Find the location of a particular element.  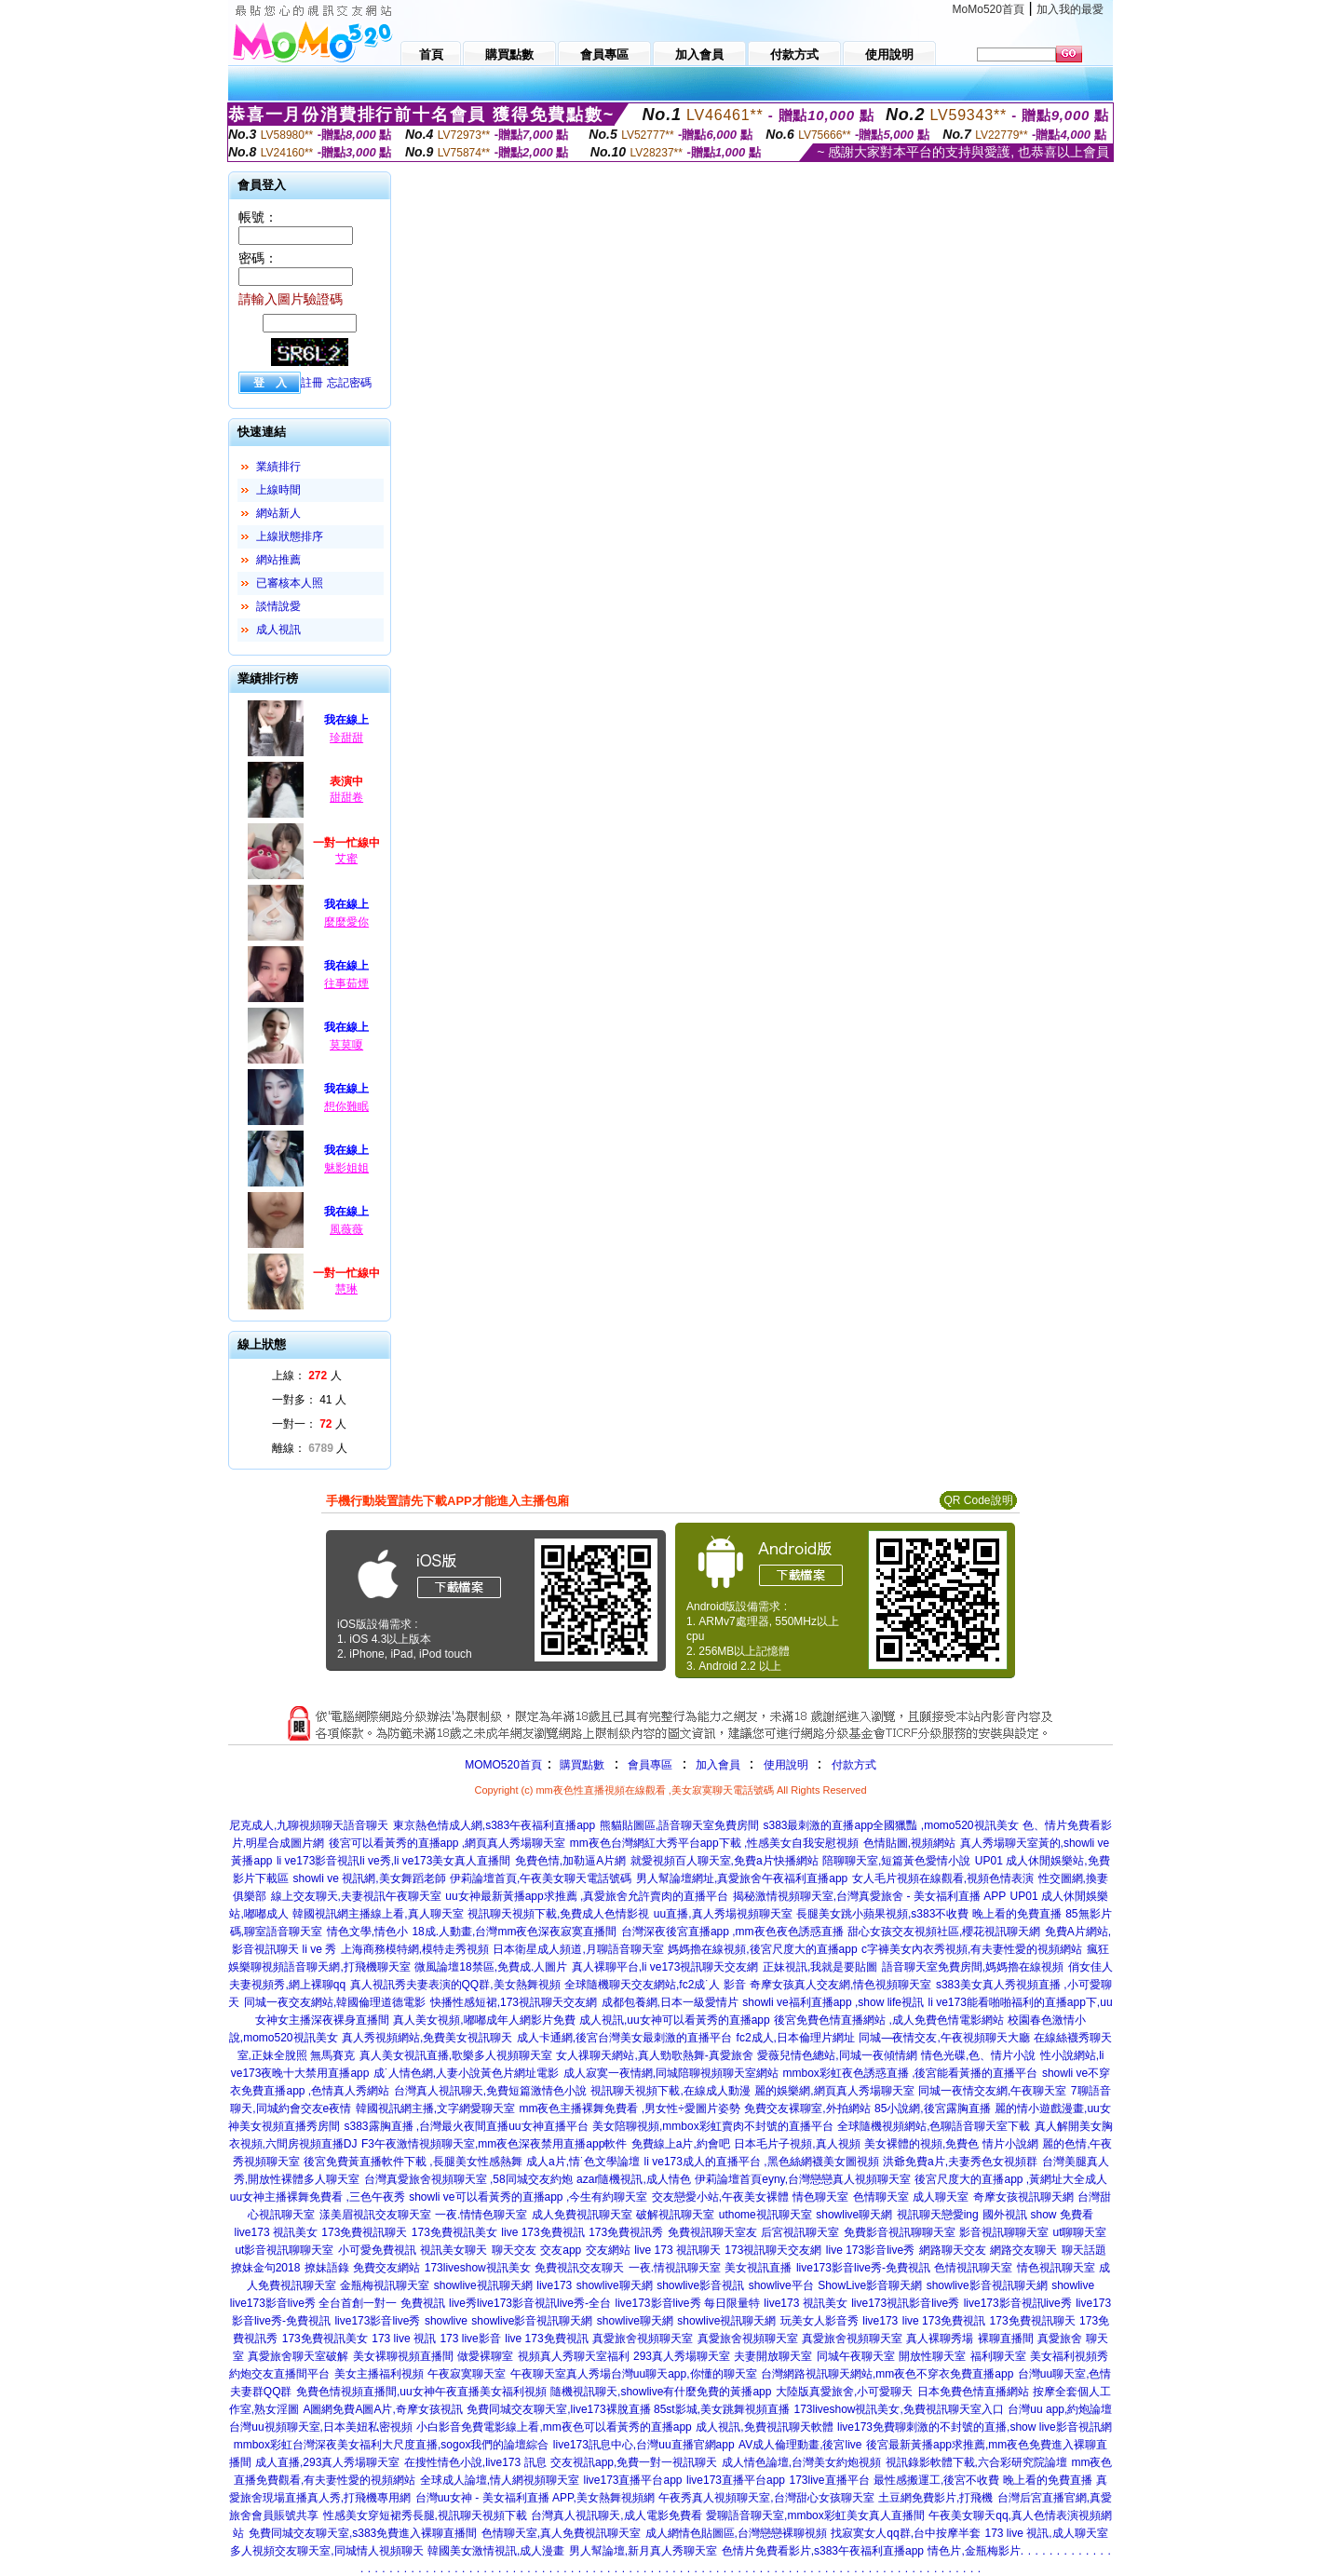

真愛旅舍視頻聊天室 is located at coordinates (642, 2338).